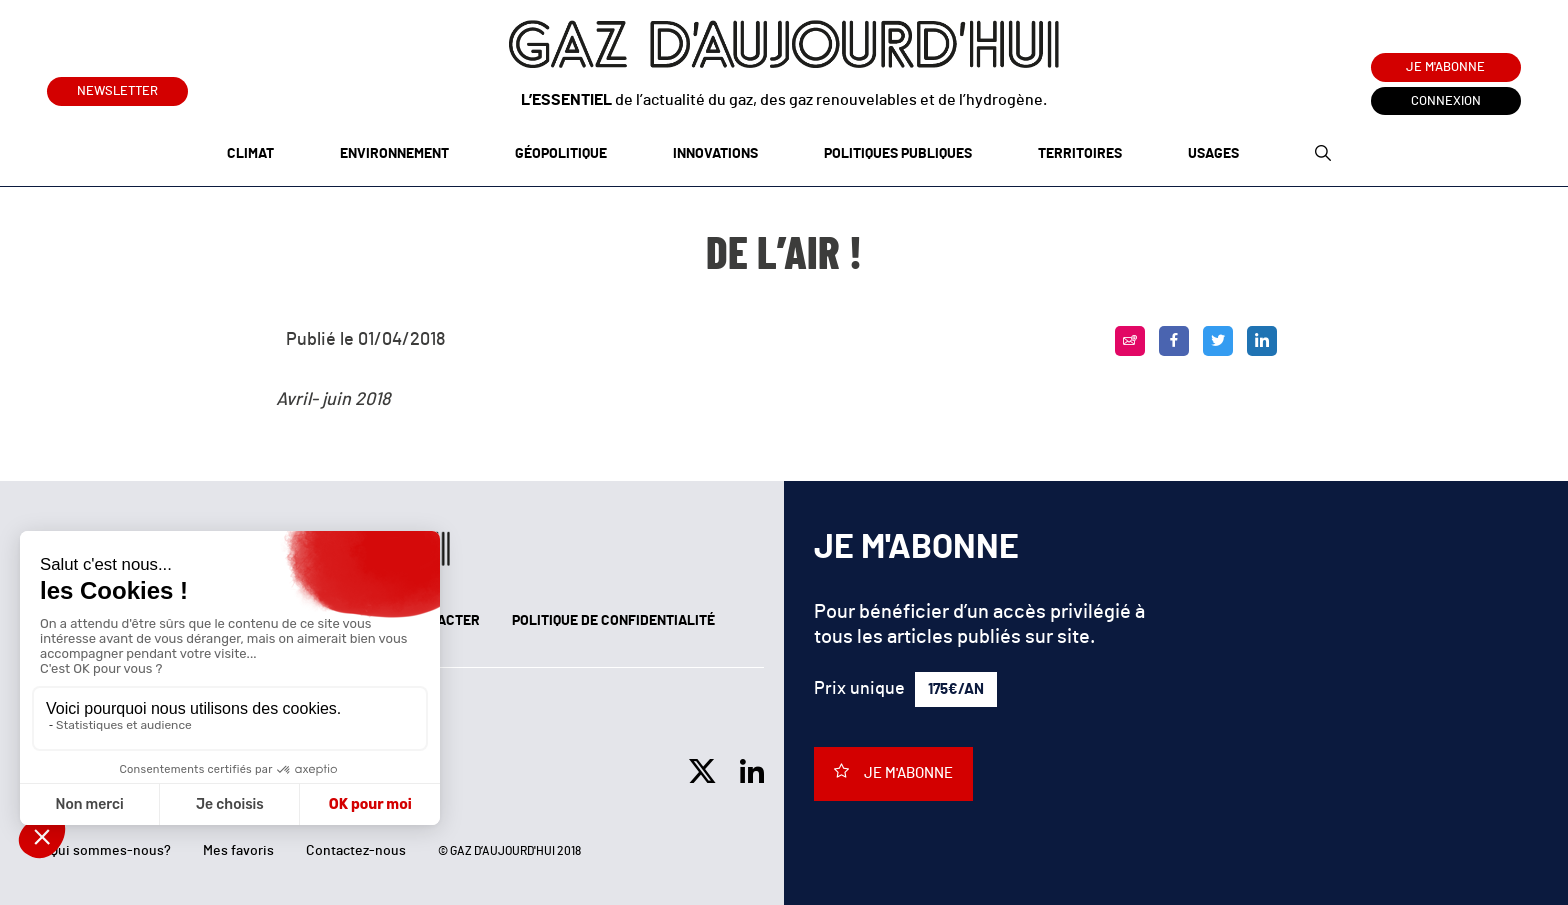 The height and width of the screenshot is (905, 1568). Describe the element at coordinates (561, 154) in the screenshot. I see `Géopolitique` at that location.